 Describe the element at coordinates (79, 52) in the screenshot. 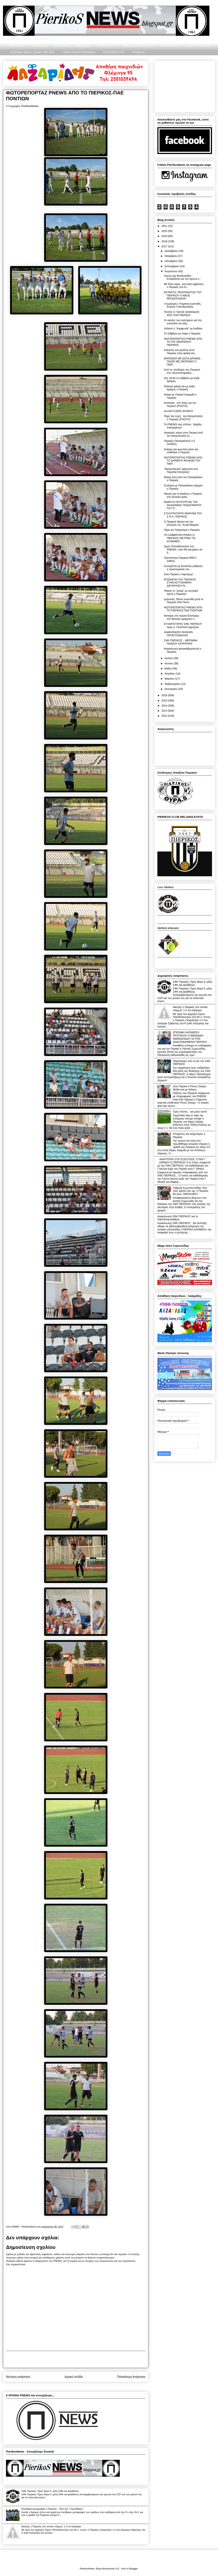

I see `Γήπεδο Πιερικού-Πληροφορίες` at that location.